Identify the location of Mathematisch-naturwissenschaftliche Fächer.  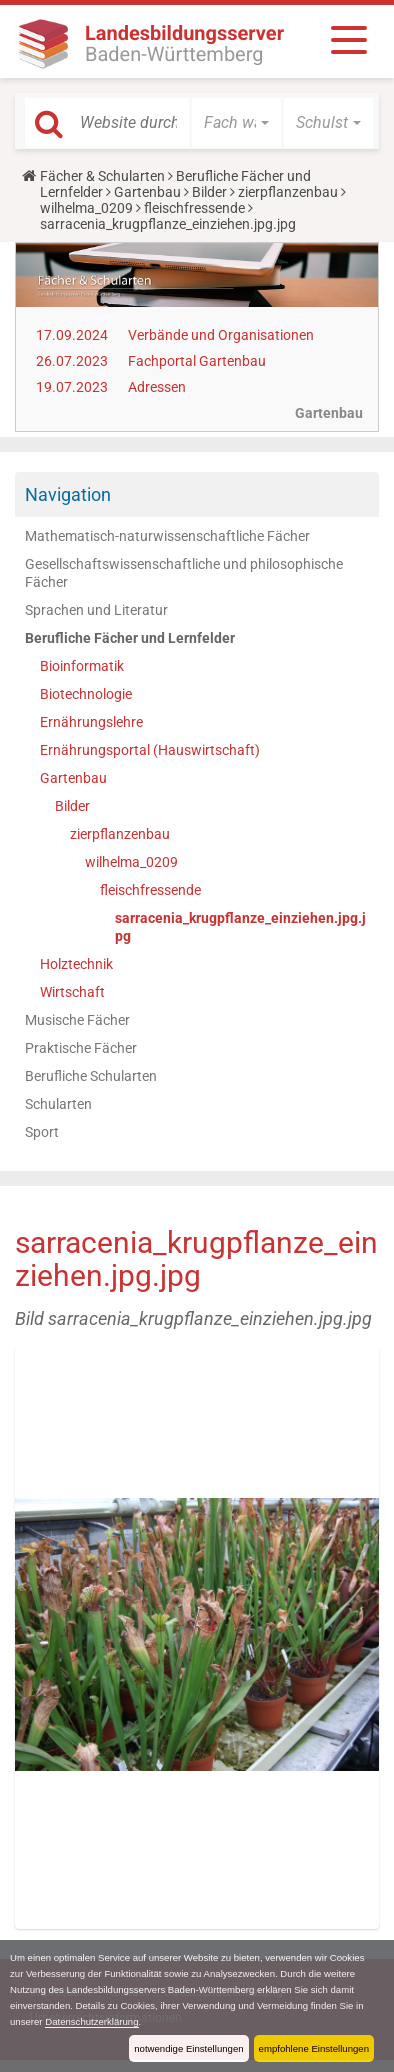
(167, 536).